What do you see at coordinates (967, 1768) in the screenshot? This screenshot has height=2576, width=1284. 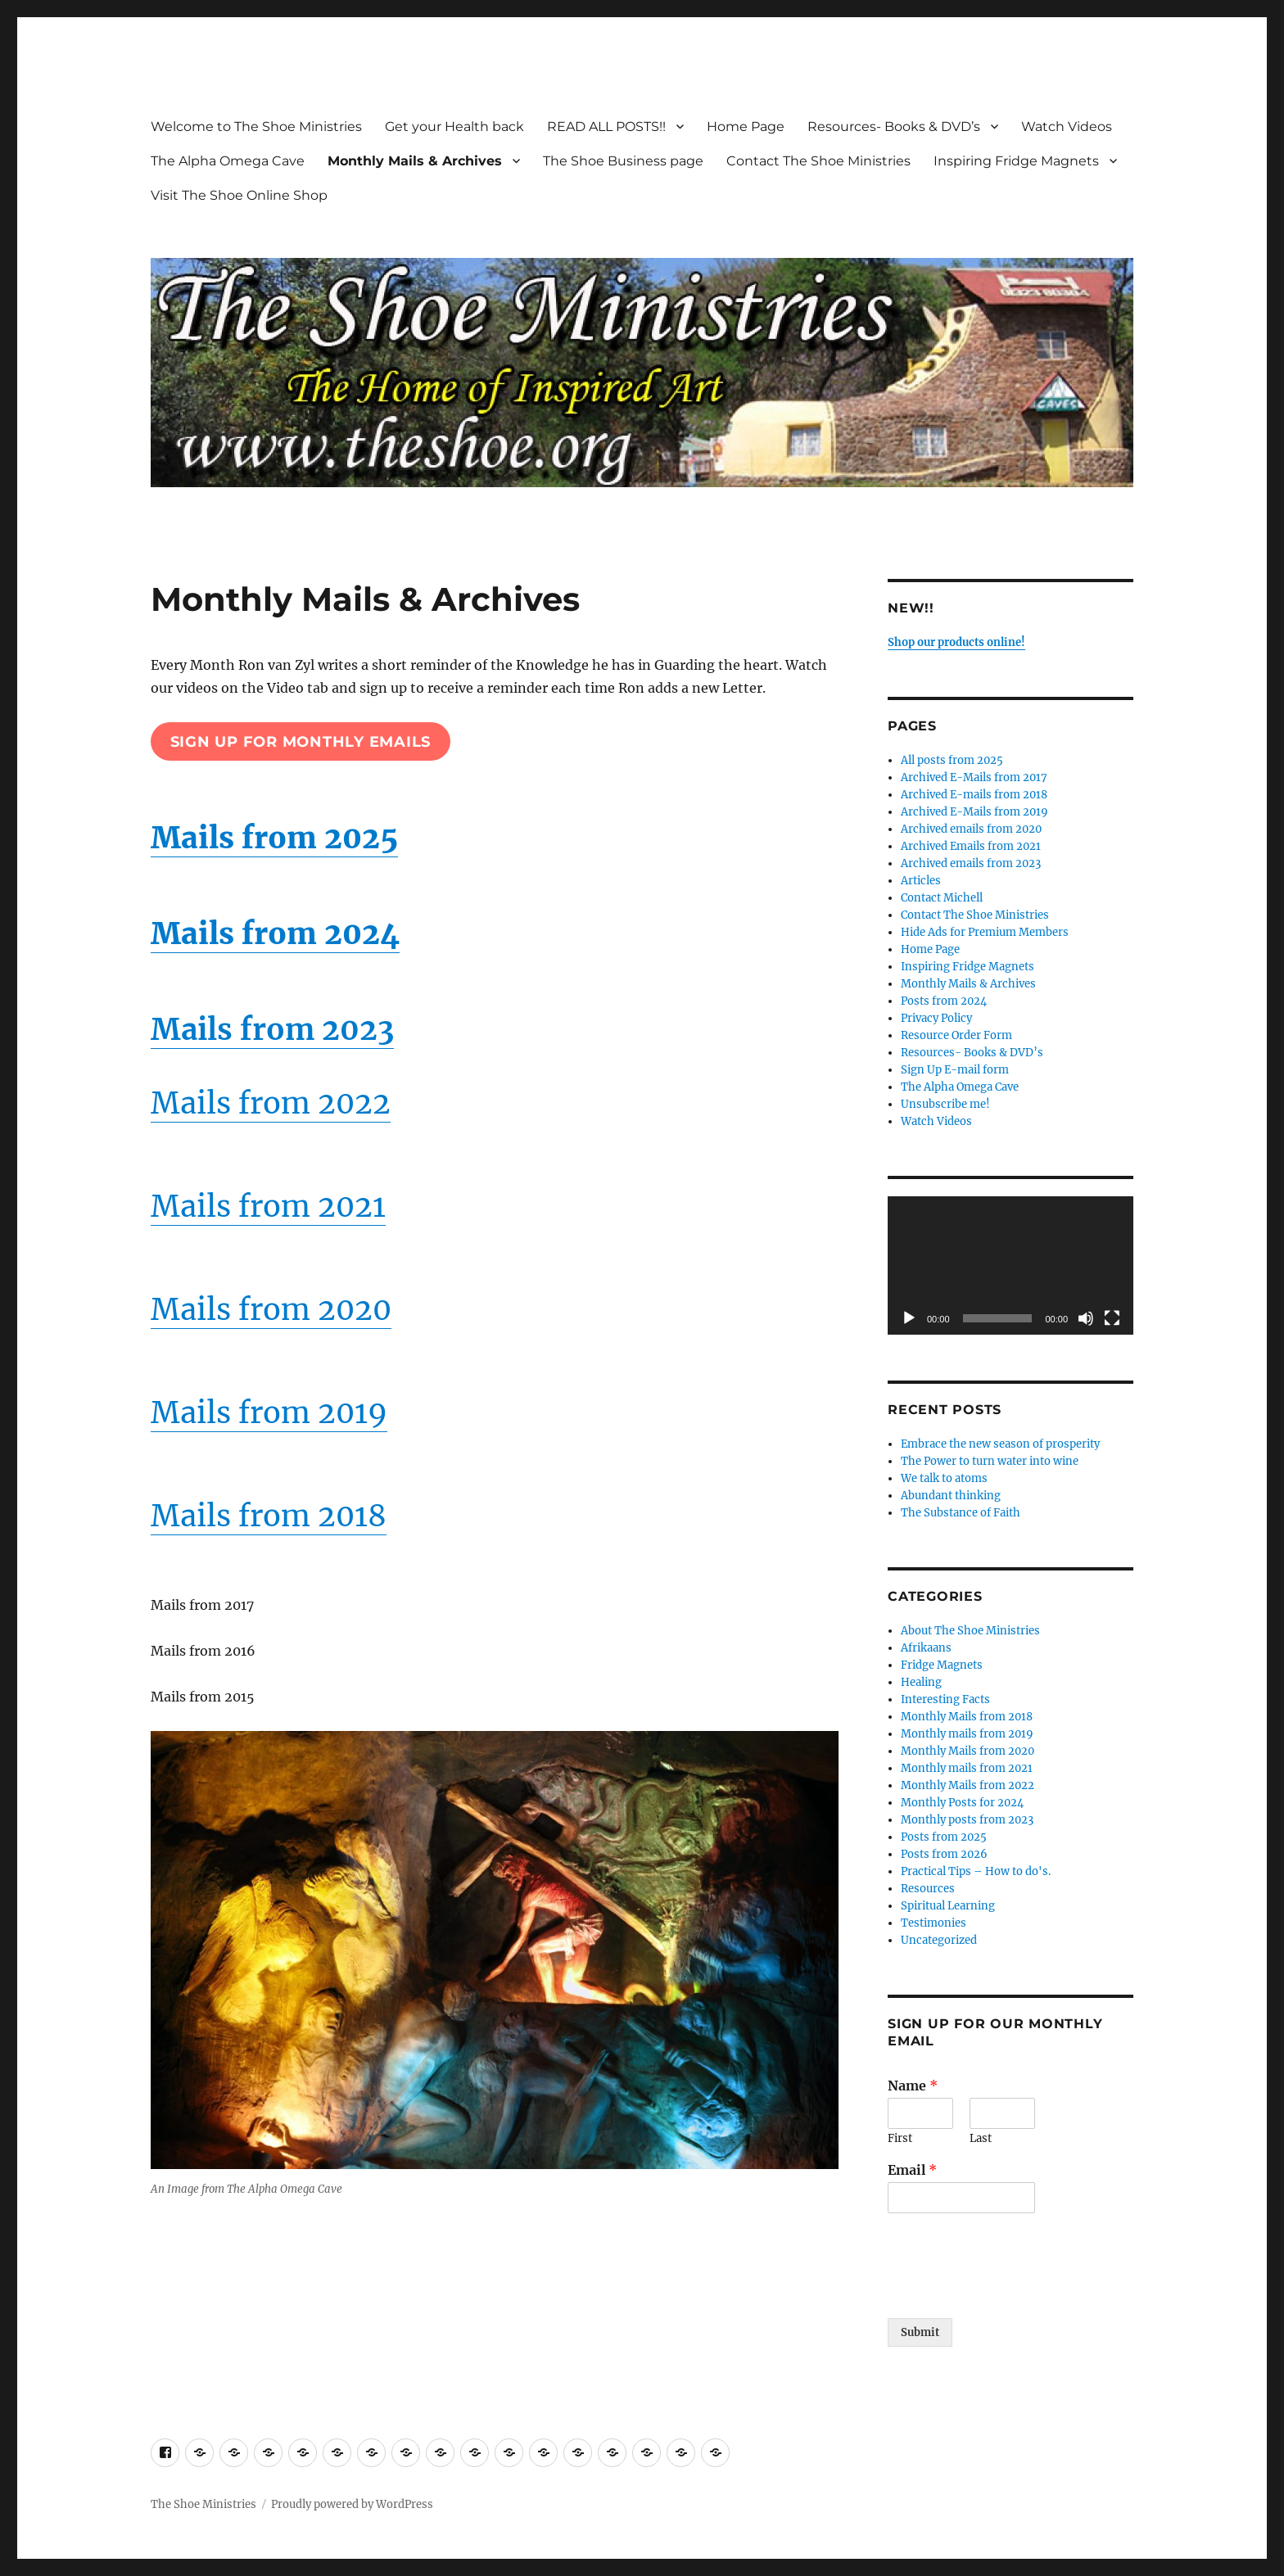 I see `Monthly mails from 2021` at bounding box center [967, 1768].